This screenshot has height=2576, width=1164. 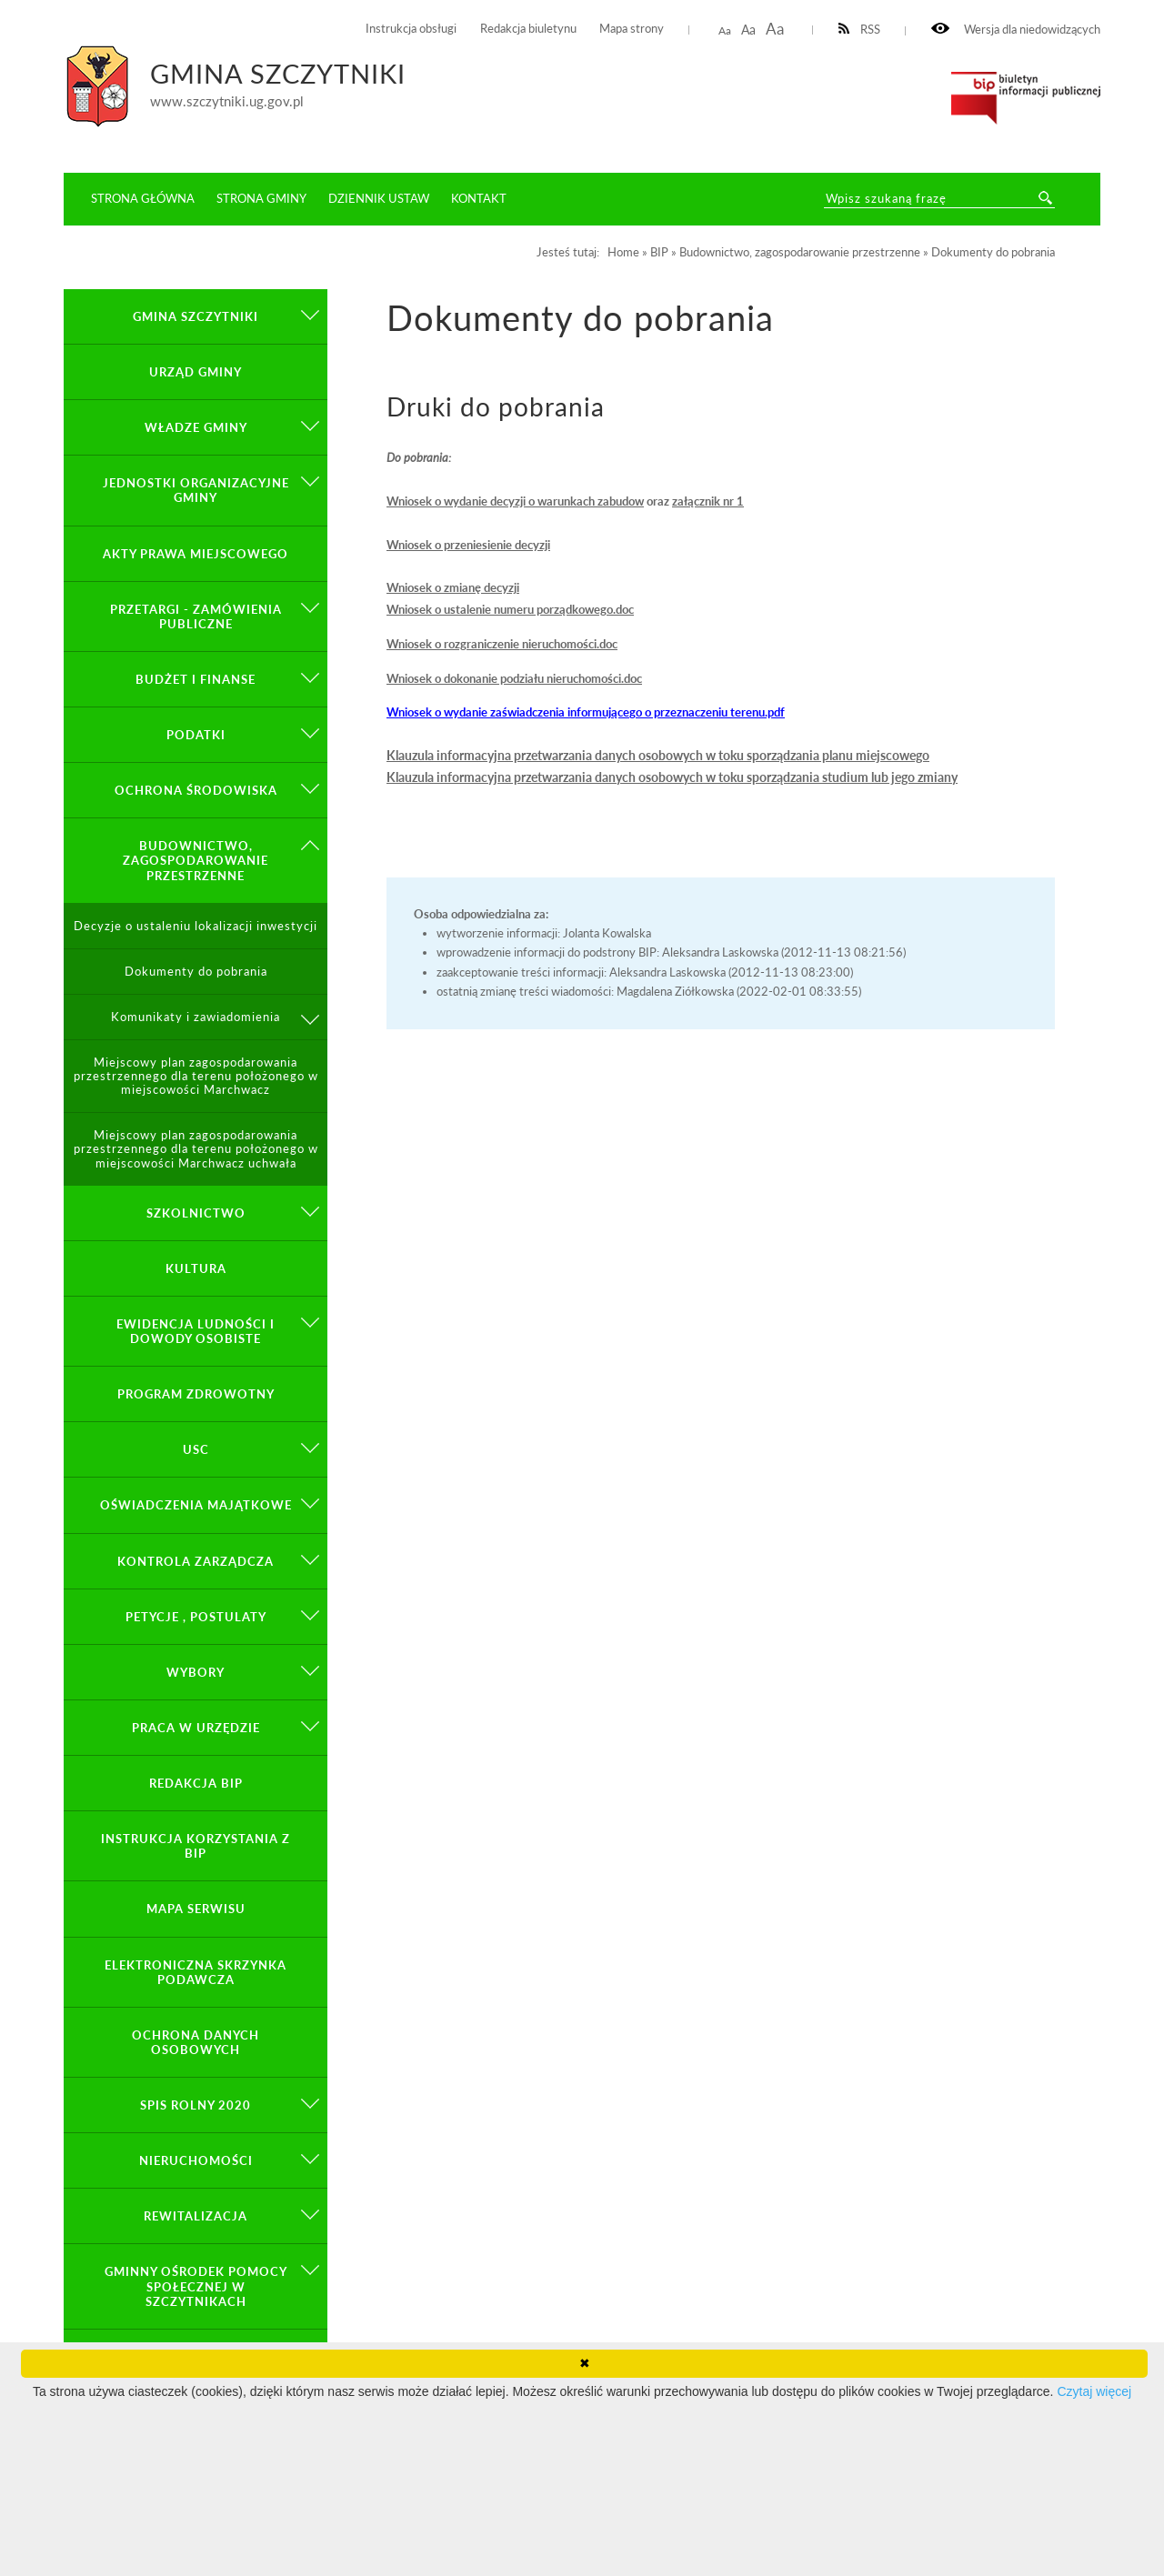 What do you see at coordinates (196, 1148) in the screenshot?
I see `Miejscowy plan zagospodarowania przestrzennego dla terenu położonego w miejscowości Marchwacz uchwała` at bounding box center [196, 1148].